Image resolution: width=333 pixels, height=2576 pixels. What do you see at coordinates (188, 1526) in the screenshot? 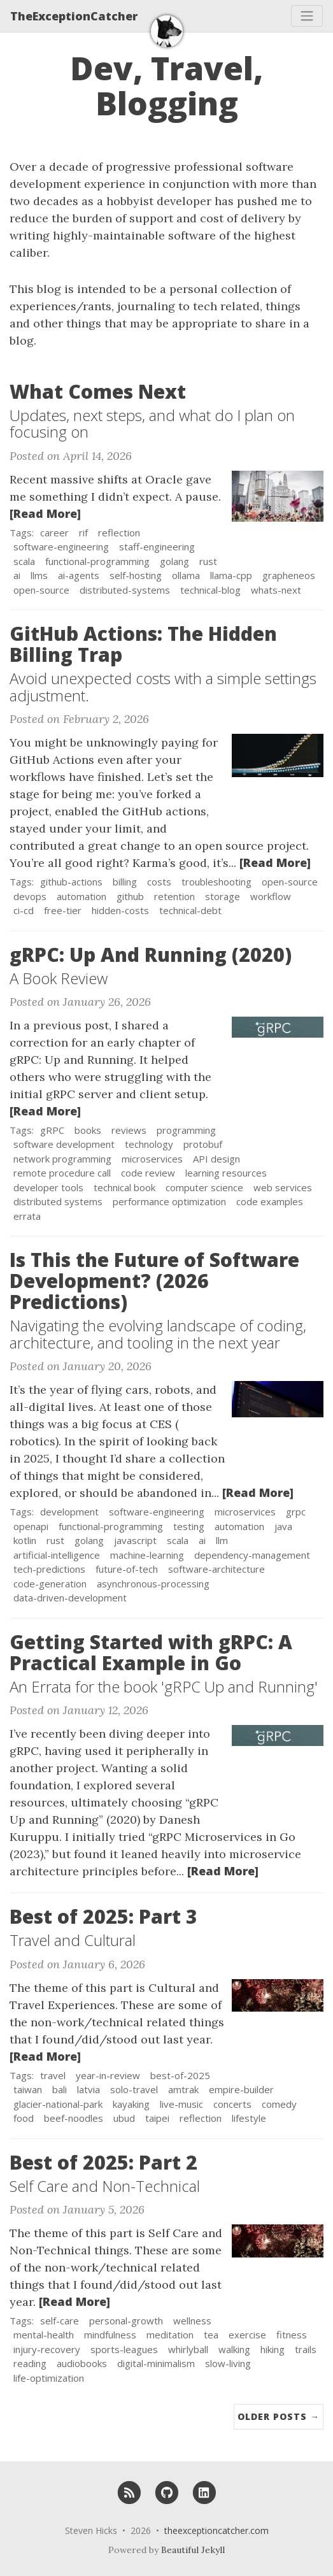
I see `testing` at bounding box center [188, 1526].